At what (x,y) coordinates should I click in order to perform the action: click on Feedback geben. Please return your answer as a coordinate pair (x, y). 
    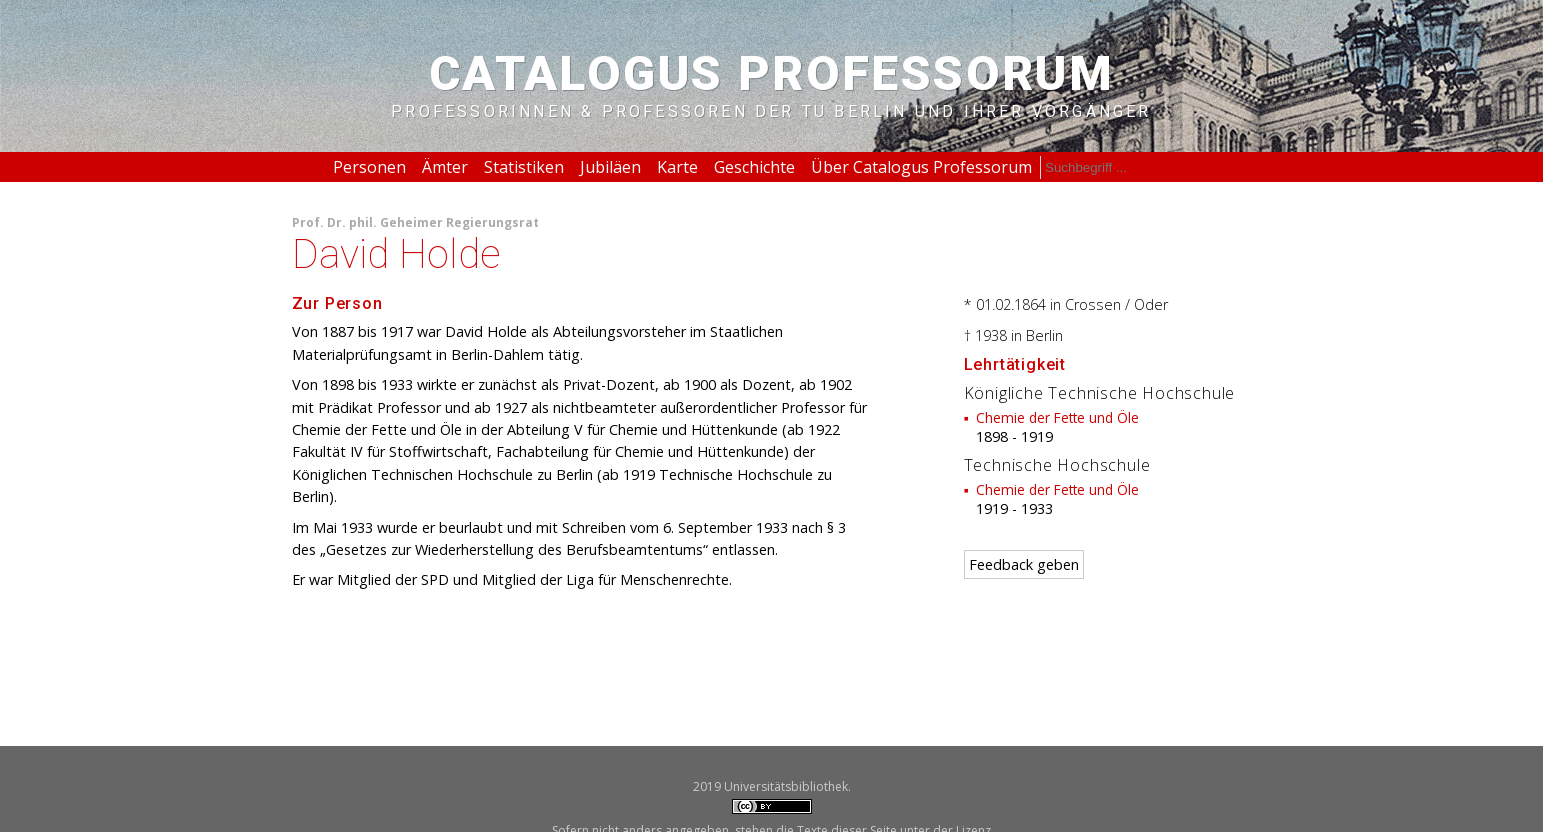
    Looking at the image, I should click on (1024, 564).